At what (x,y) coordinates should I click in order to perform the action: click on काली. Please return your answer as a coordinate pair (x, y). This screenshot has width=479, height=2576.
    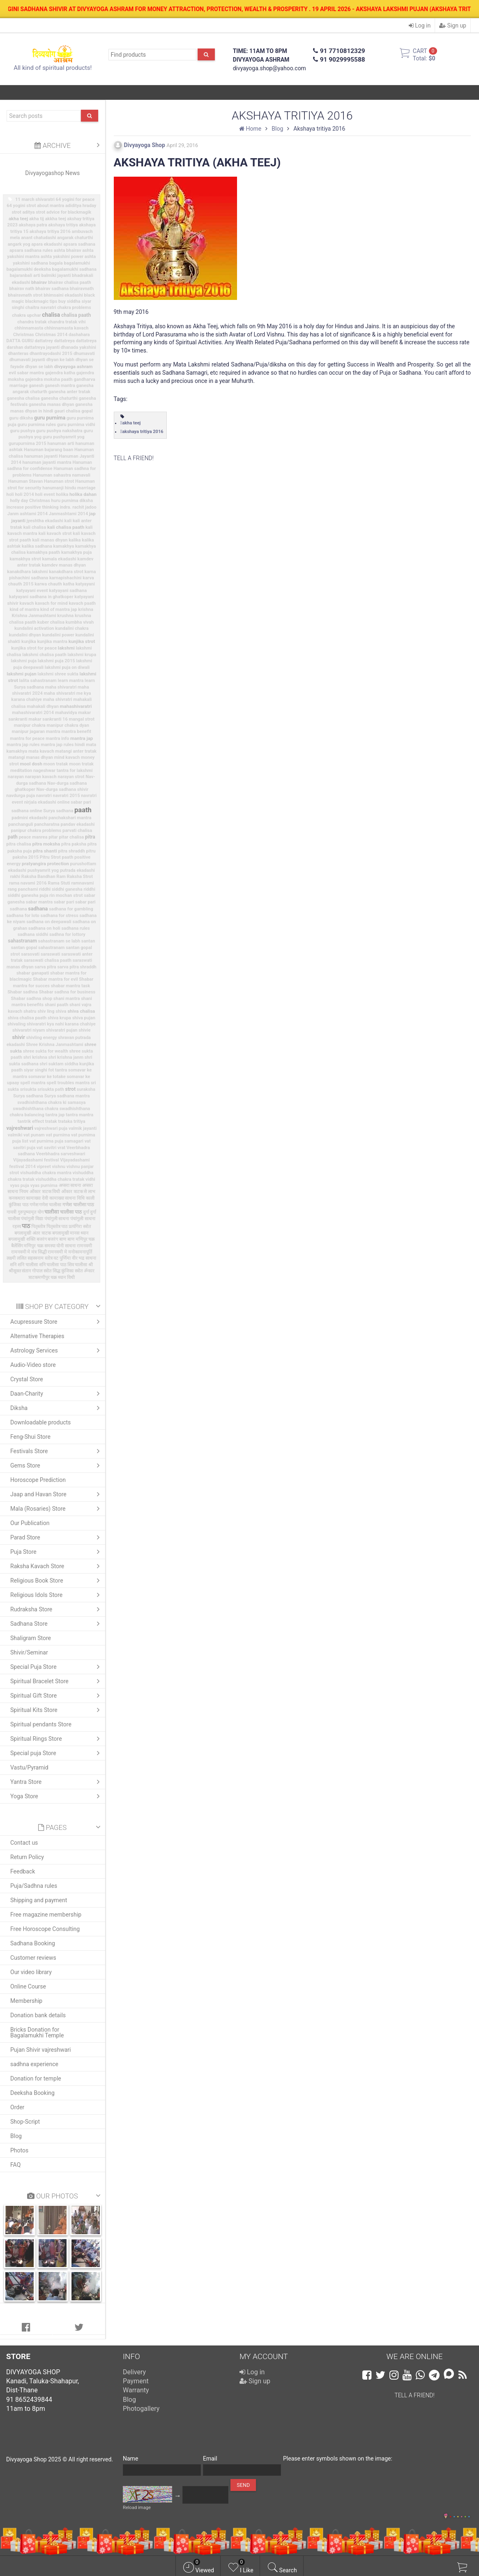
    Looking at the image, I should click on (90, 1198).